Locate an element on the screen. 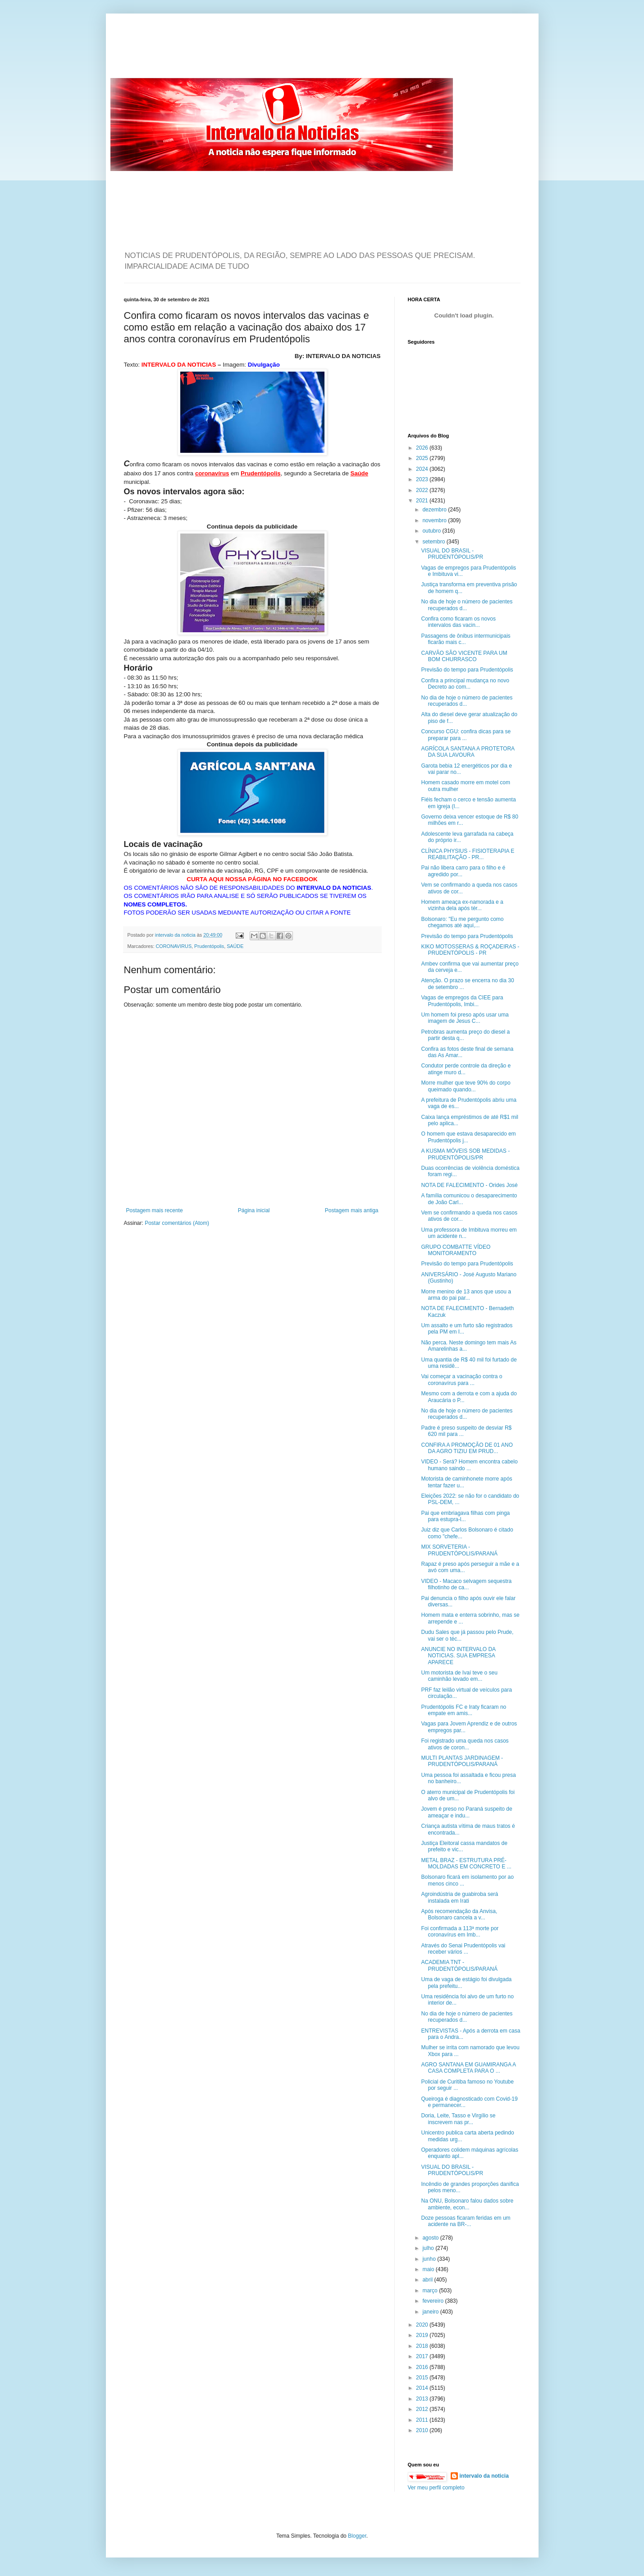  No dia de hoje o número de pacientes recuperados d... is located at coordinates (466, 604).